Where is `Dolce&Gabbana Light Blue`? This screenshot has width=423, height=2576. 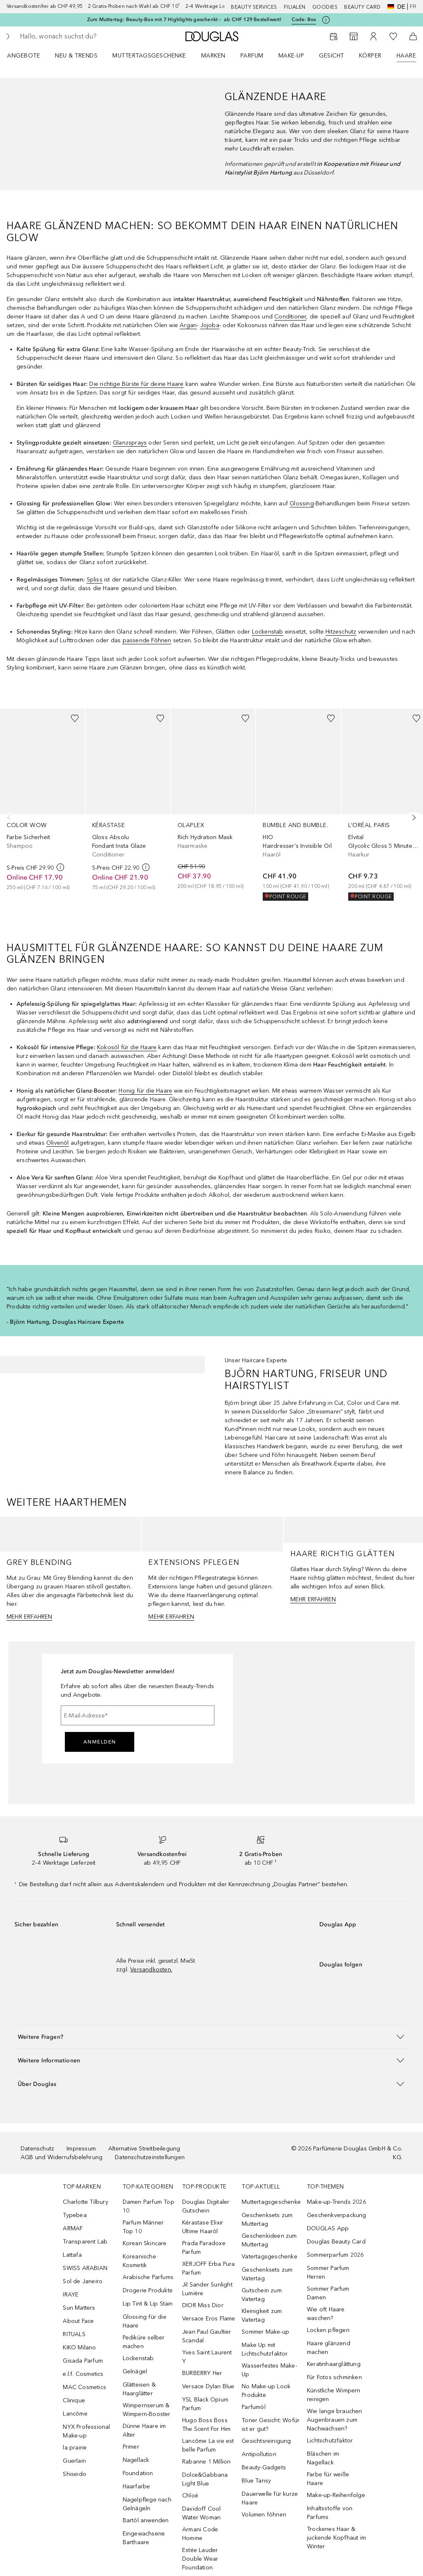 Dolce&Gabbana Light Blue is located at coordinates (205, 2479).